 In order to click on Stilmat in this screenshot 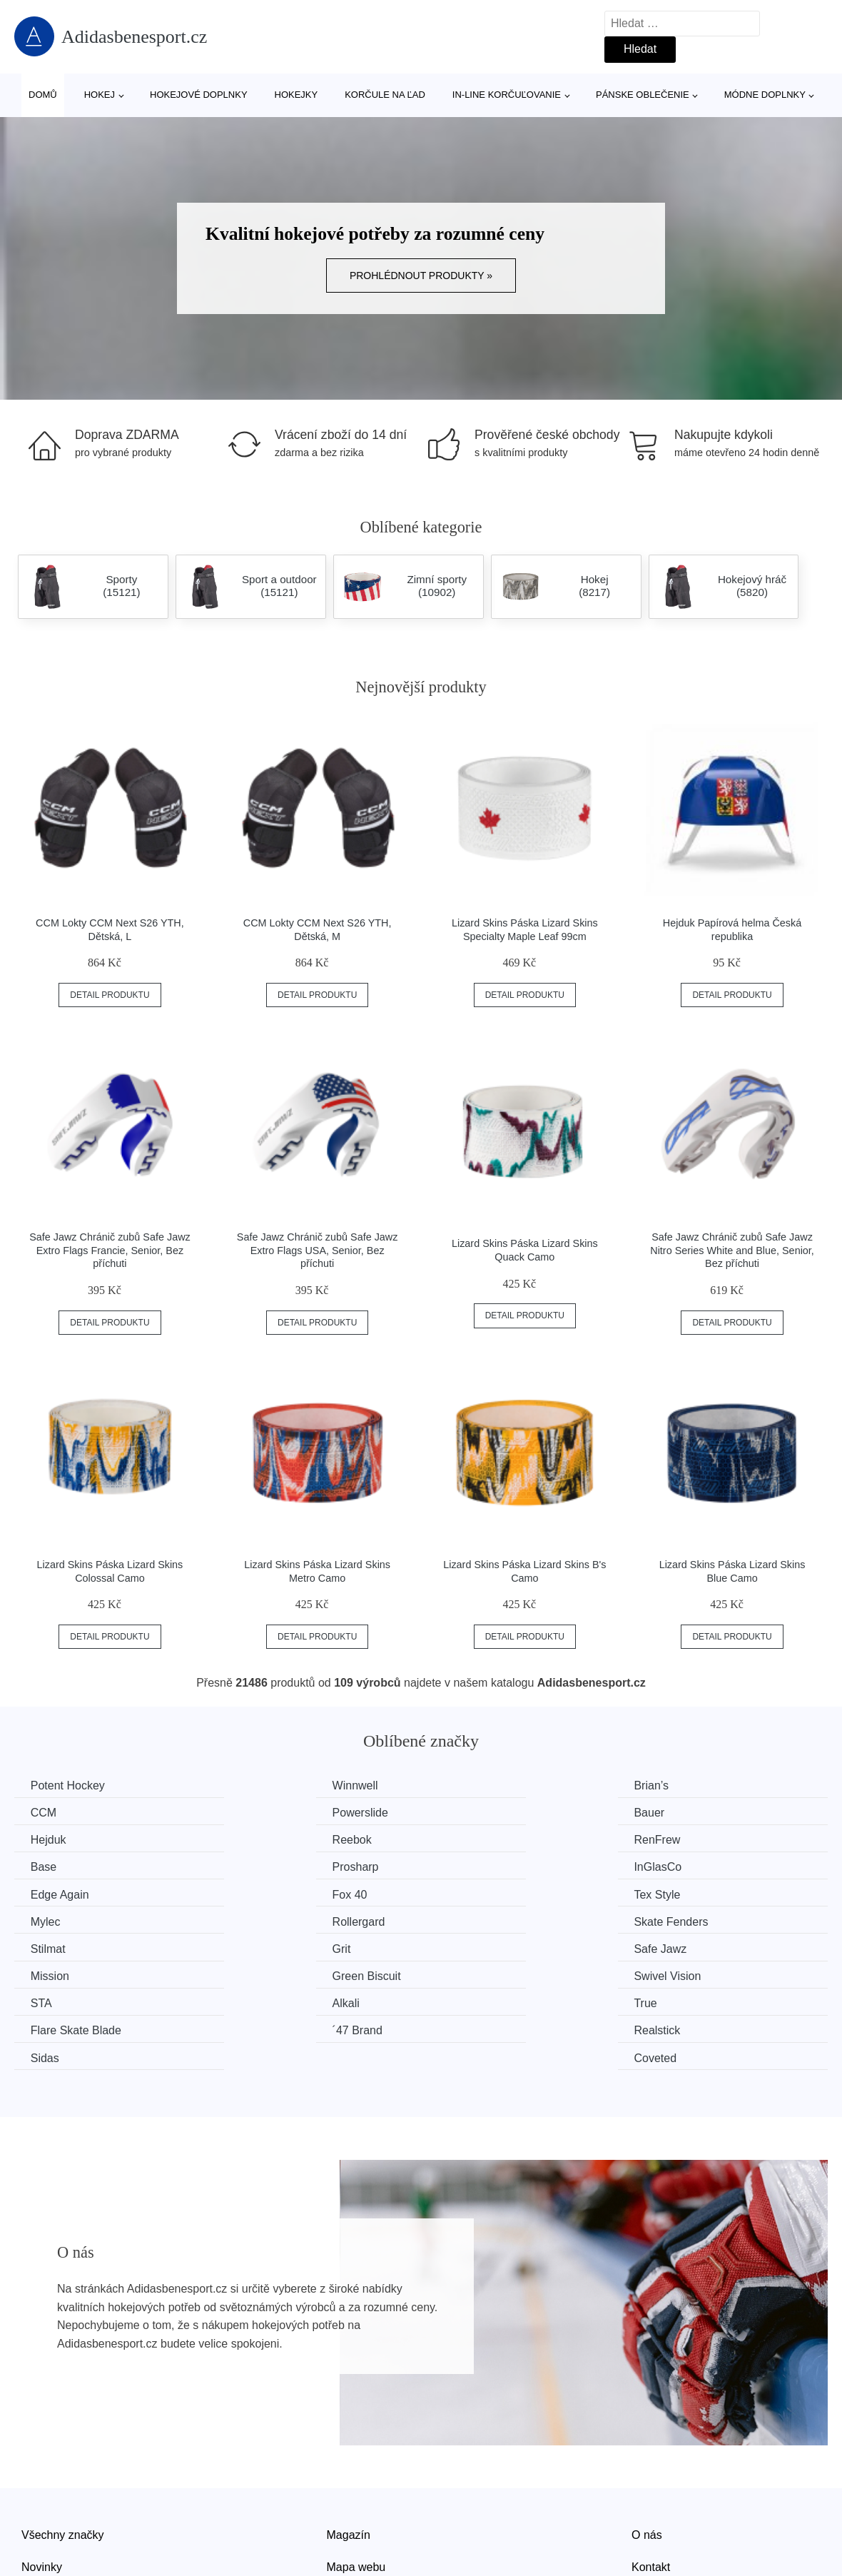, I will do `click(467, 1892)`.